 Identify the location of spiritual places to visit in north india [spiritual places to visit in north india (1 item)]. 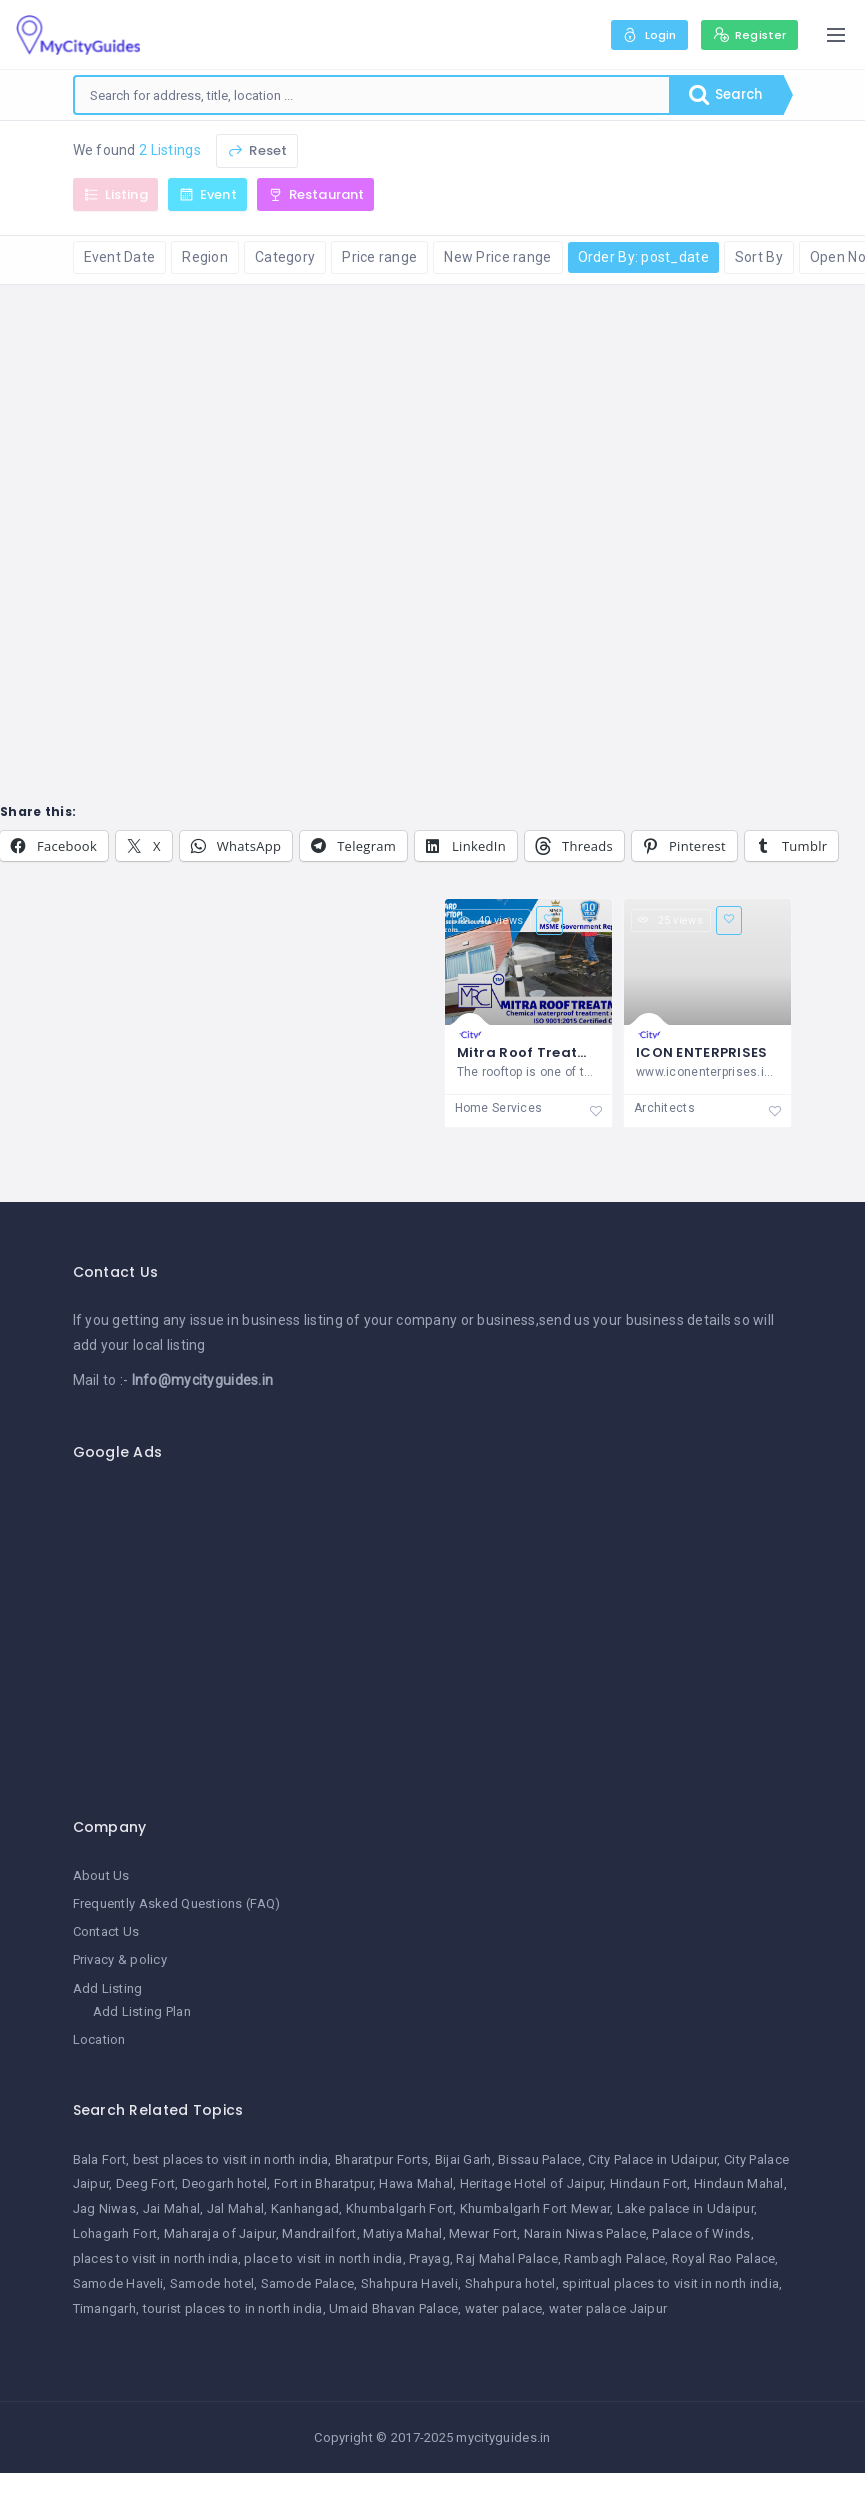
(670, 2283).